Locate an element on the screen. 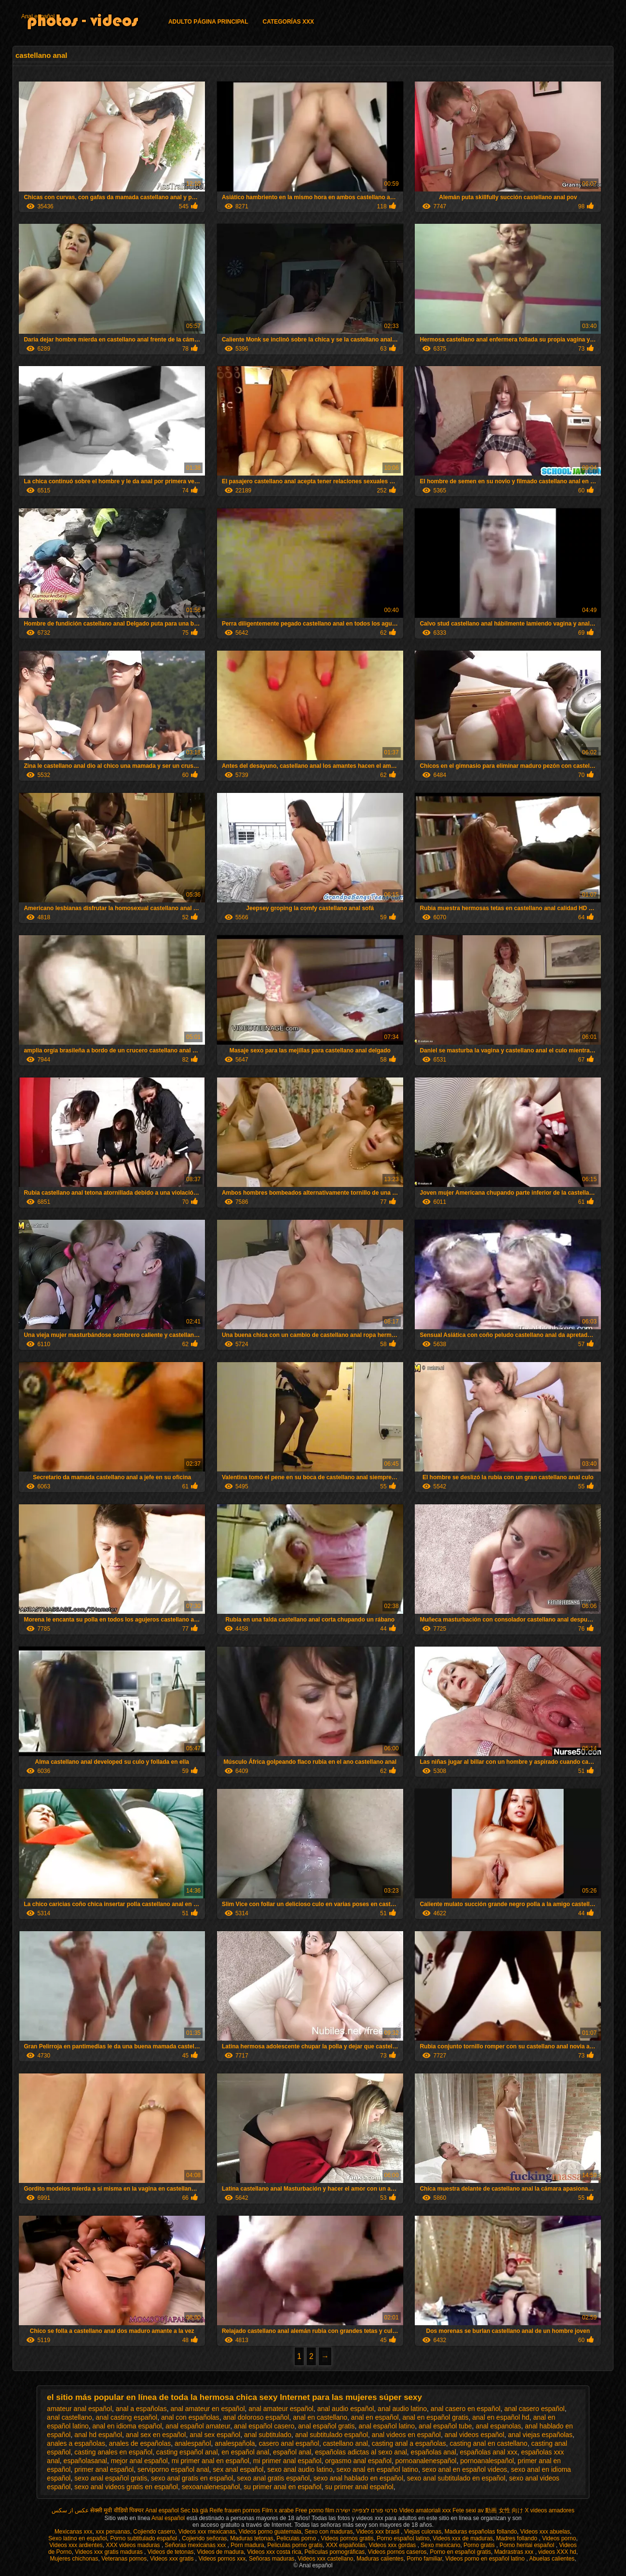 The width and height of the screenshot is (626, 2576). analespañola is located at coordinates (235, 2443).